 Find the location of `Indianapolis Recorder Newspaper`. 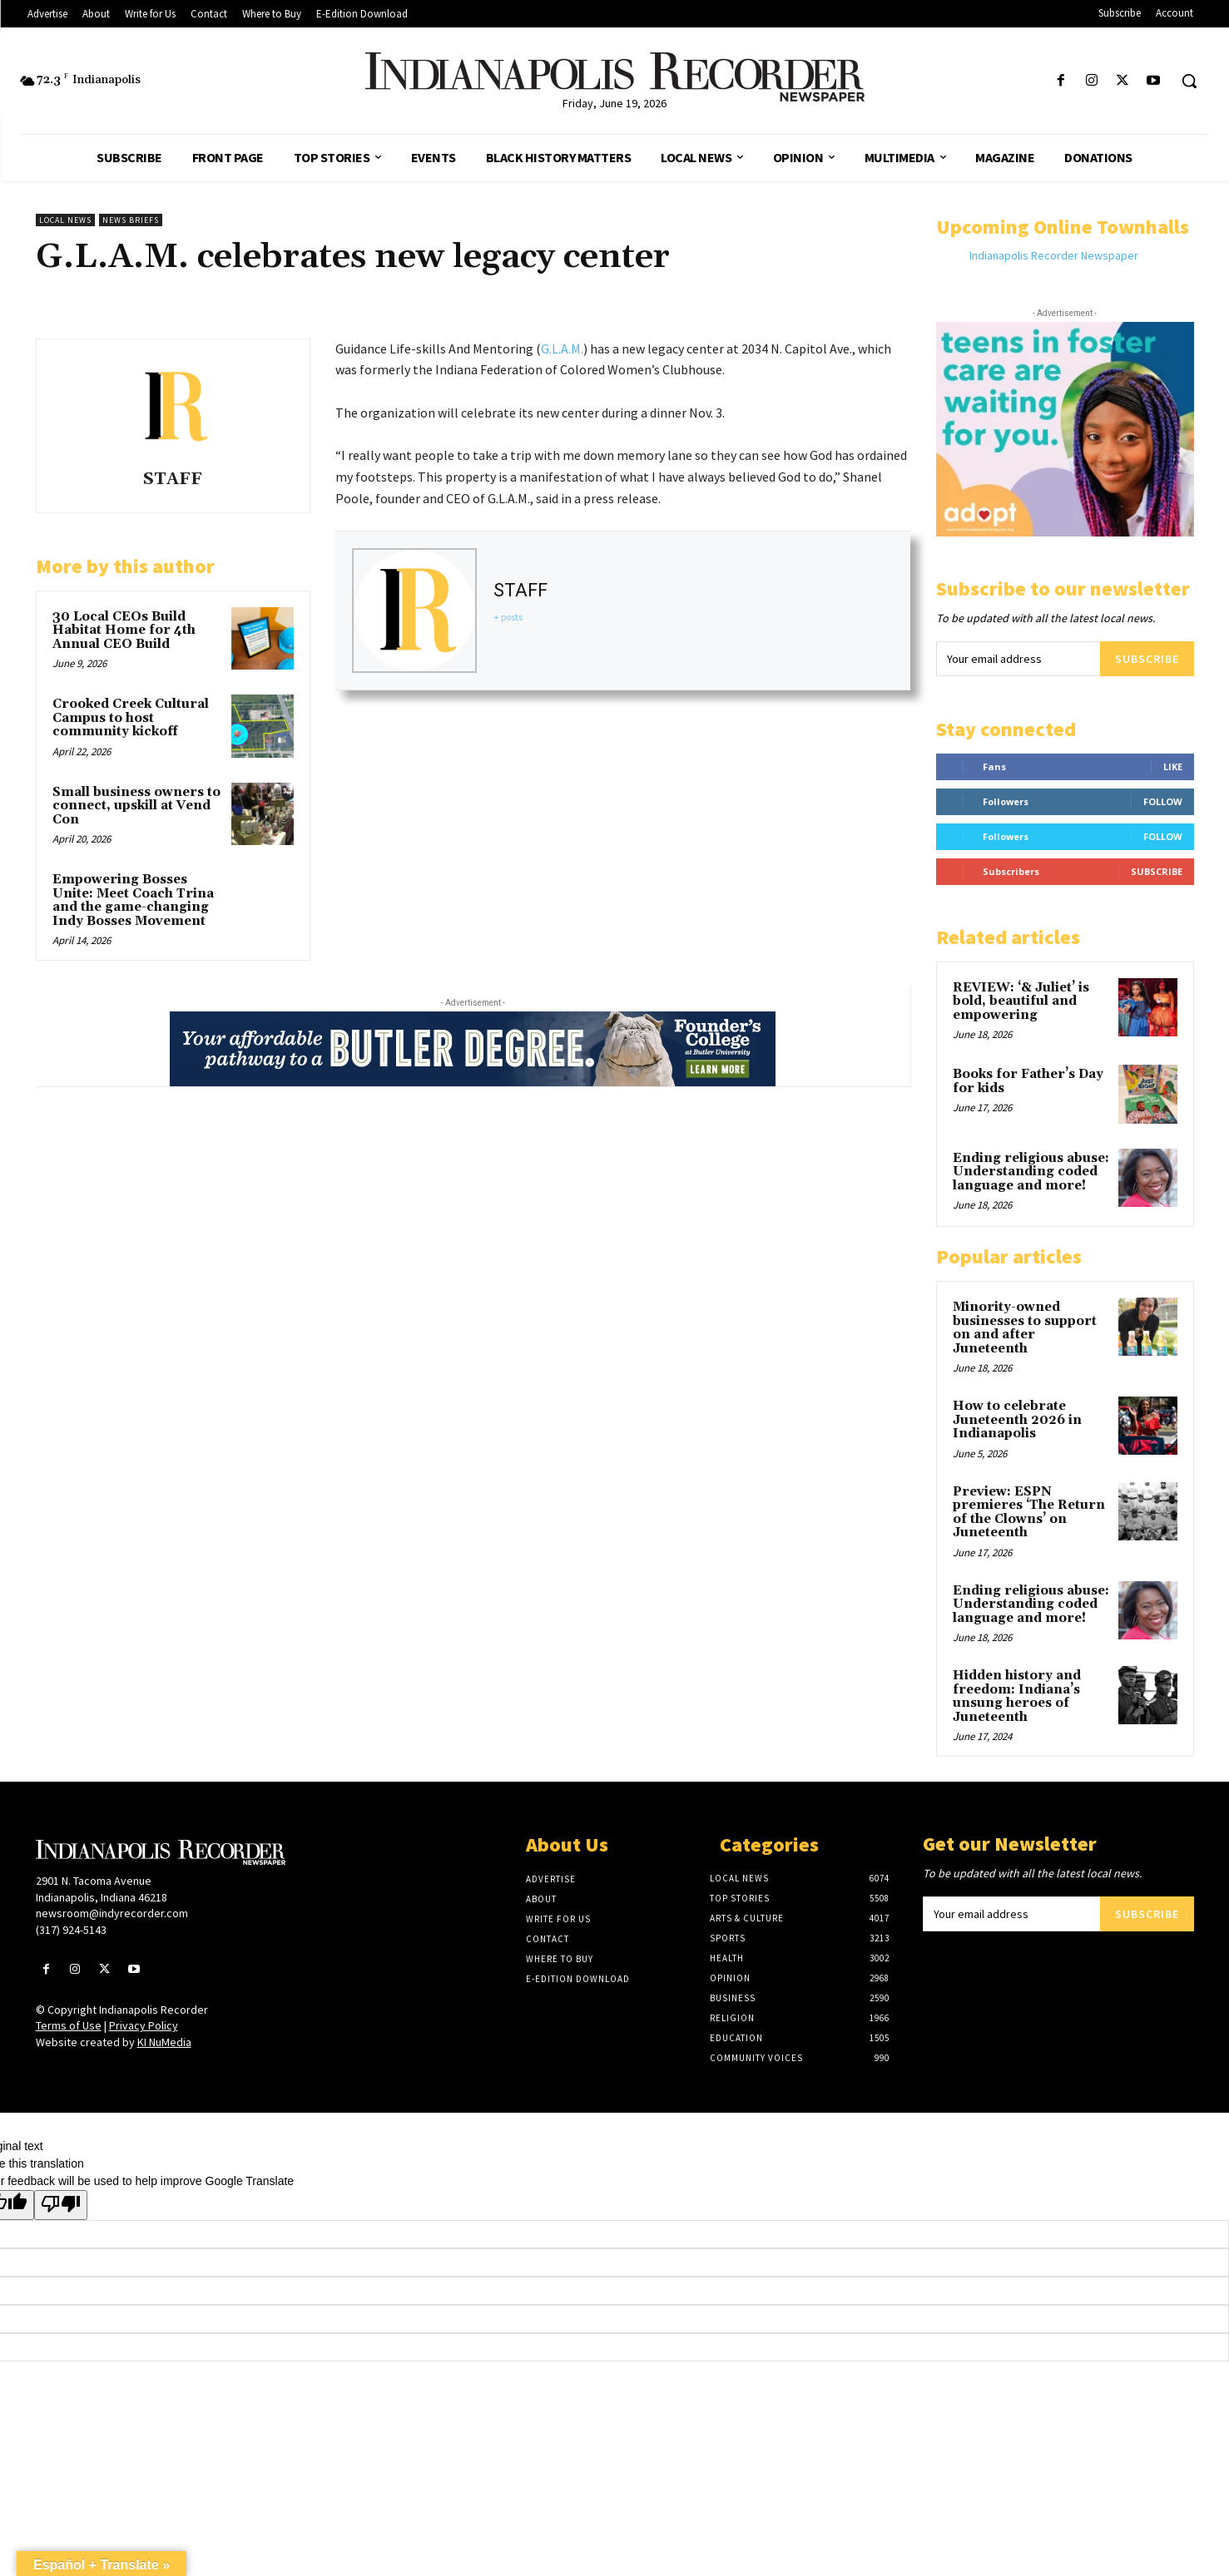

Indianapolis Recorder Newspaper is located at coordinates (1053, 255).